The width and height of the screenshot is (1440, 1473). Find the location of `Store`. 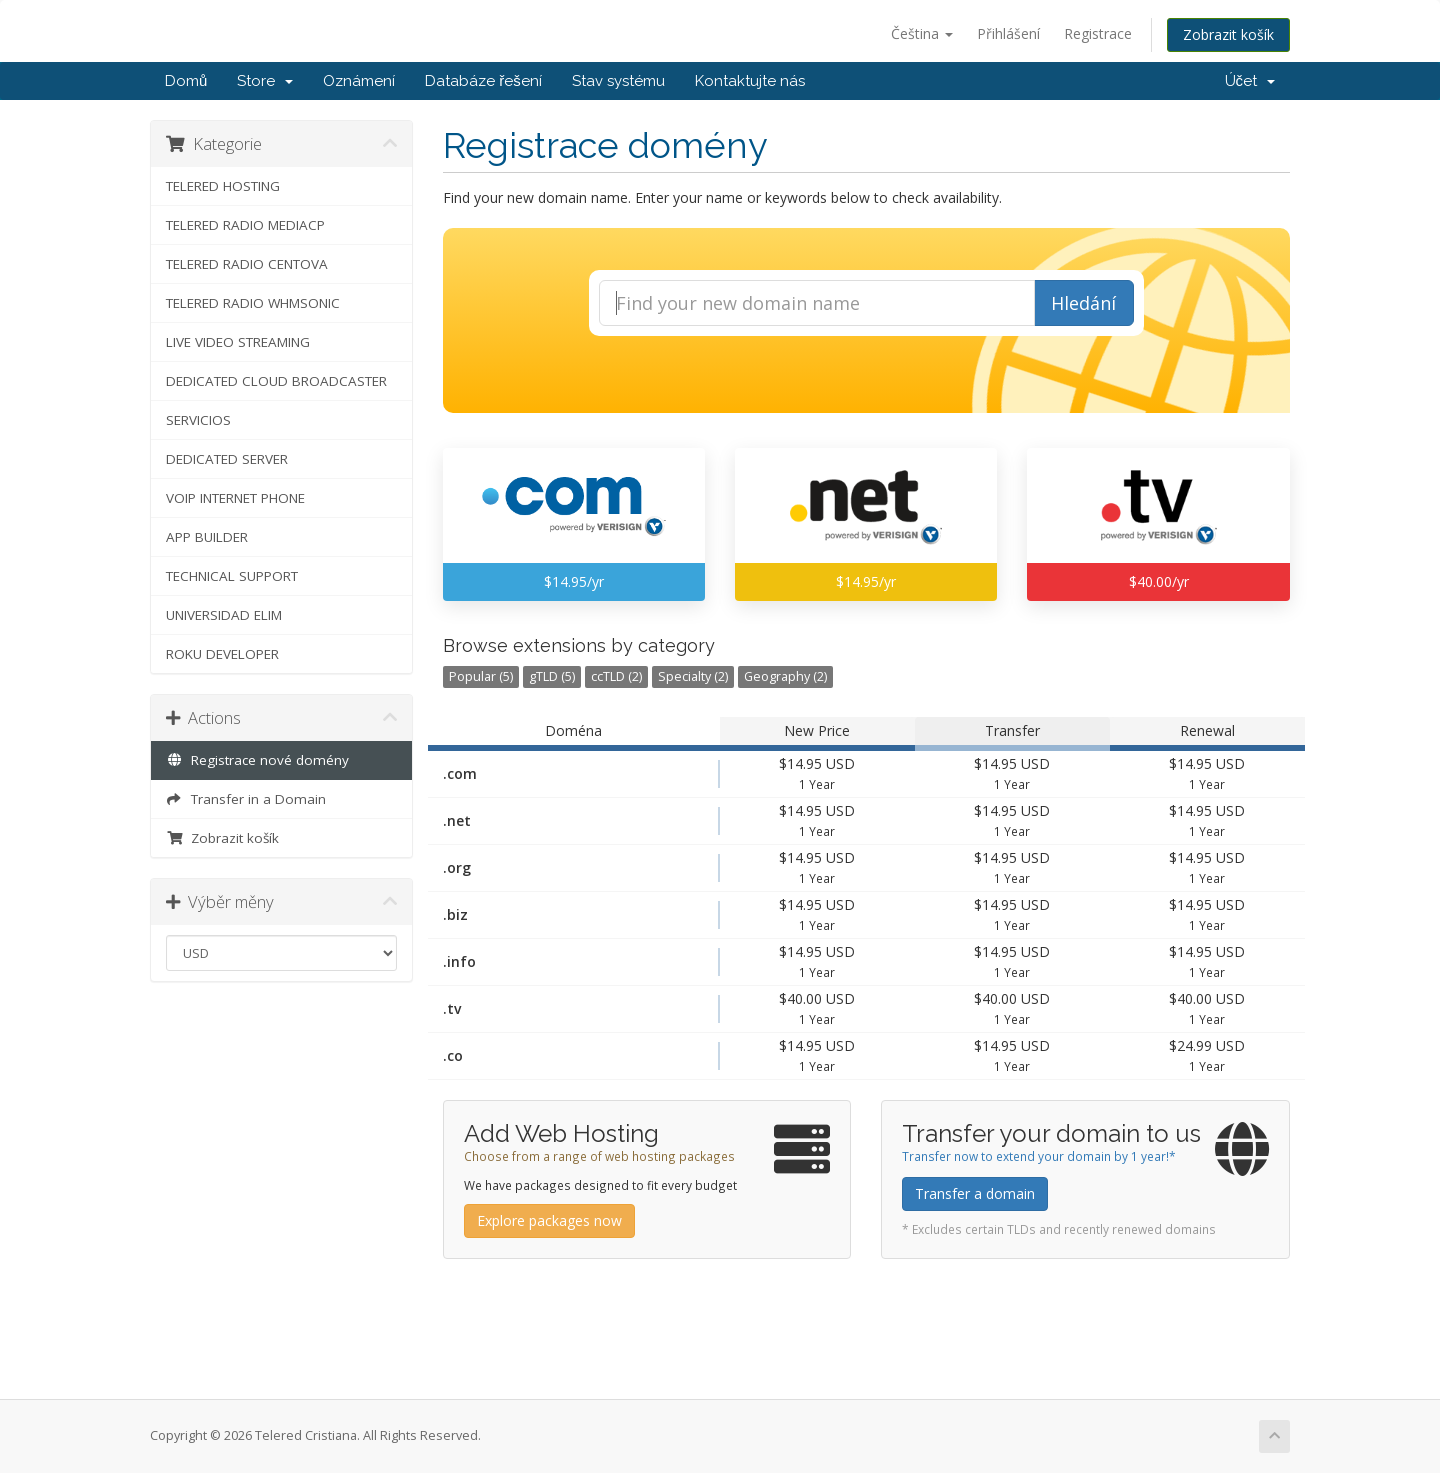

Store is located at coordinates (265, 81).